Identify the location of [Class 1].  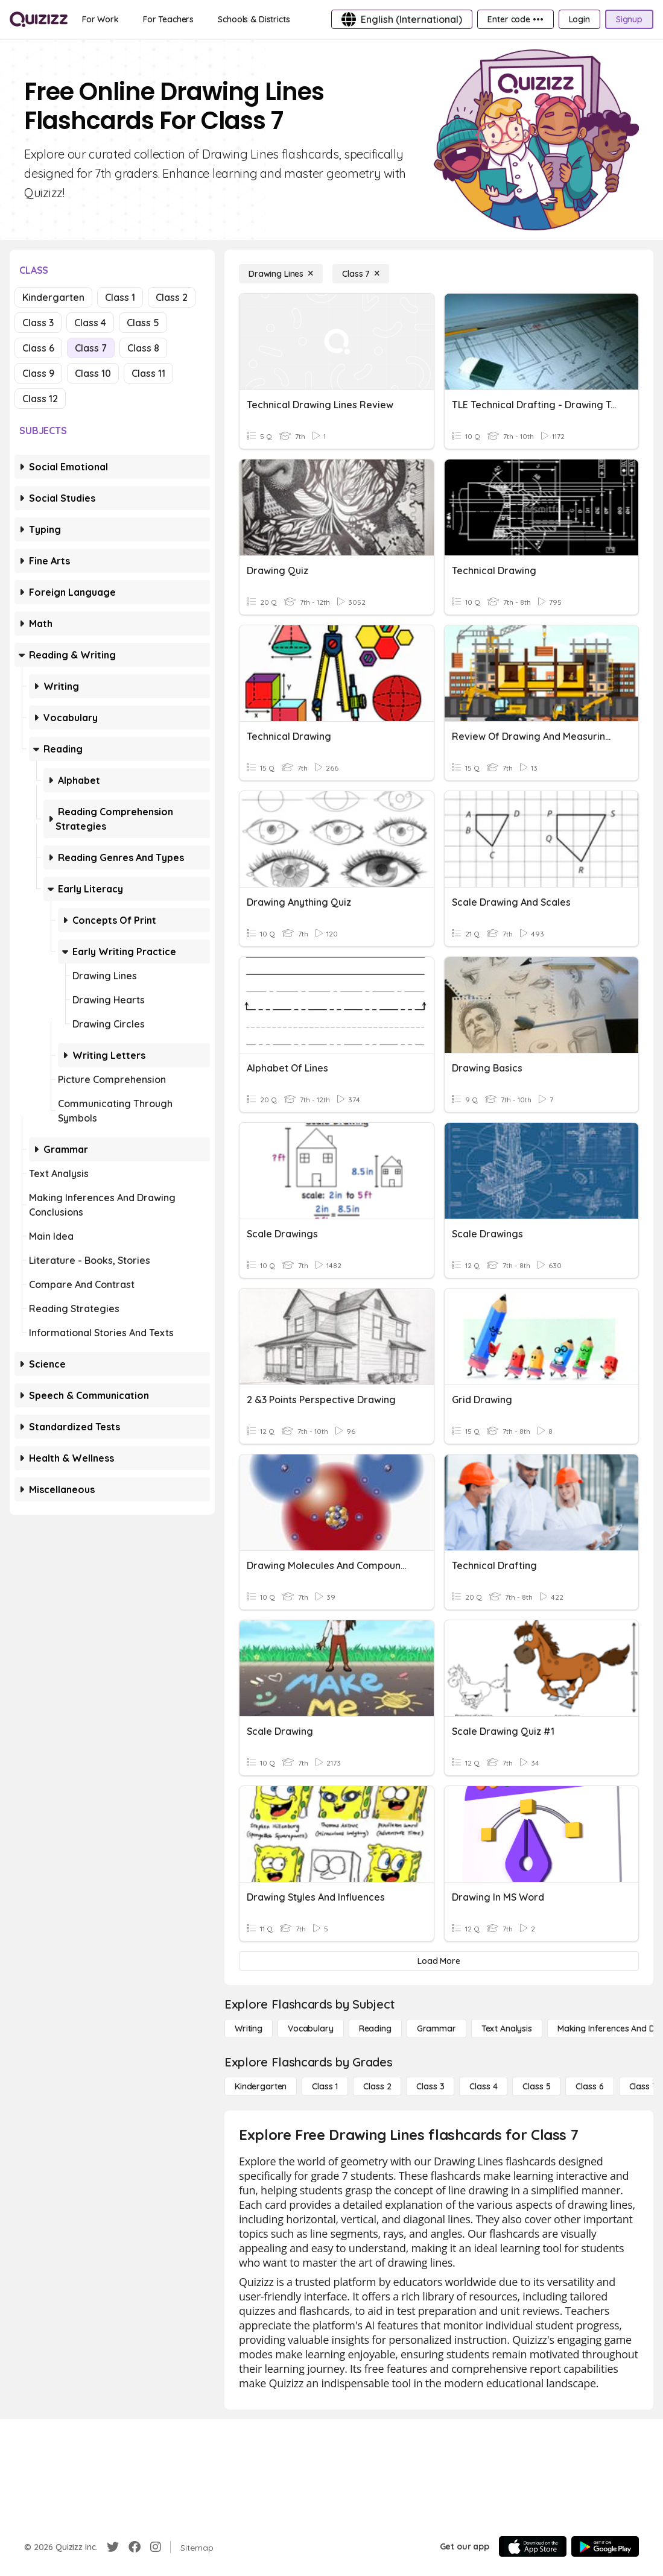
(325, 2086).